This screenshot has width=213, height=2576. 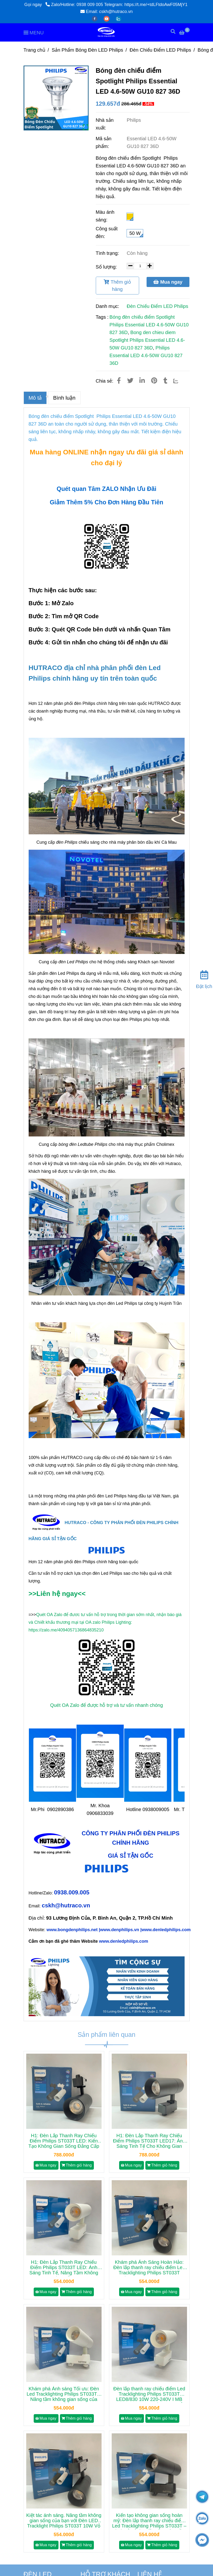 What do you see at coordinates (157, 306) in the screenshot?
I see `Đèn Chiếu Điểm LED Philips` at bounding box center [157, 306].